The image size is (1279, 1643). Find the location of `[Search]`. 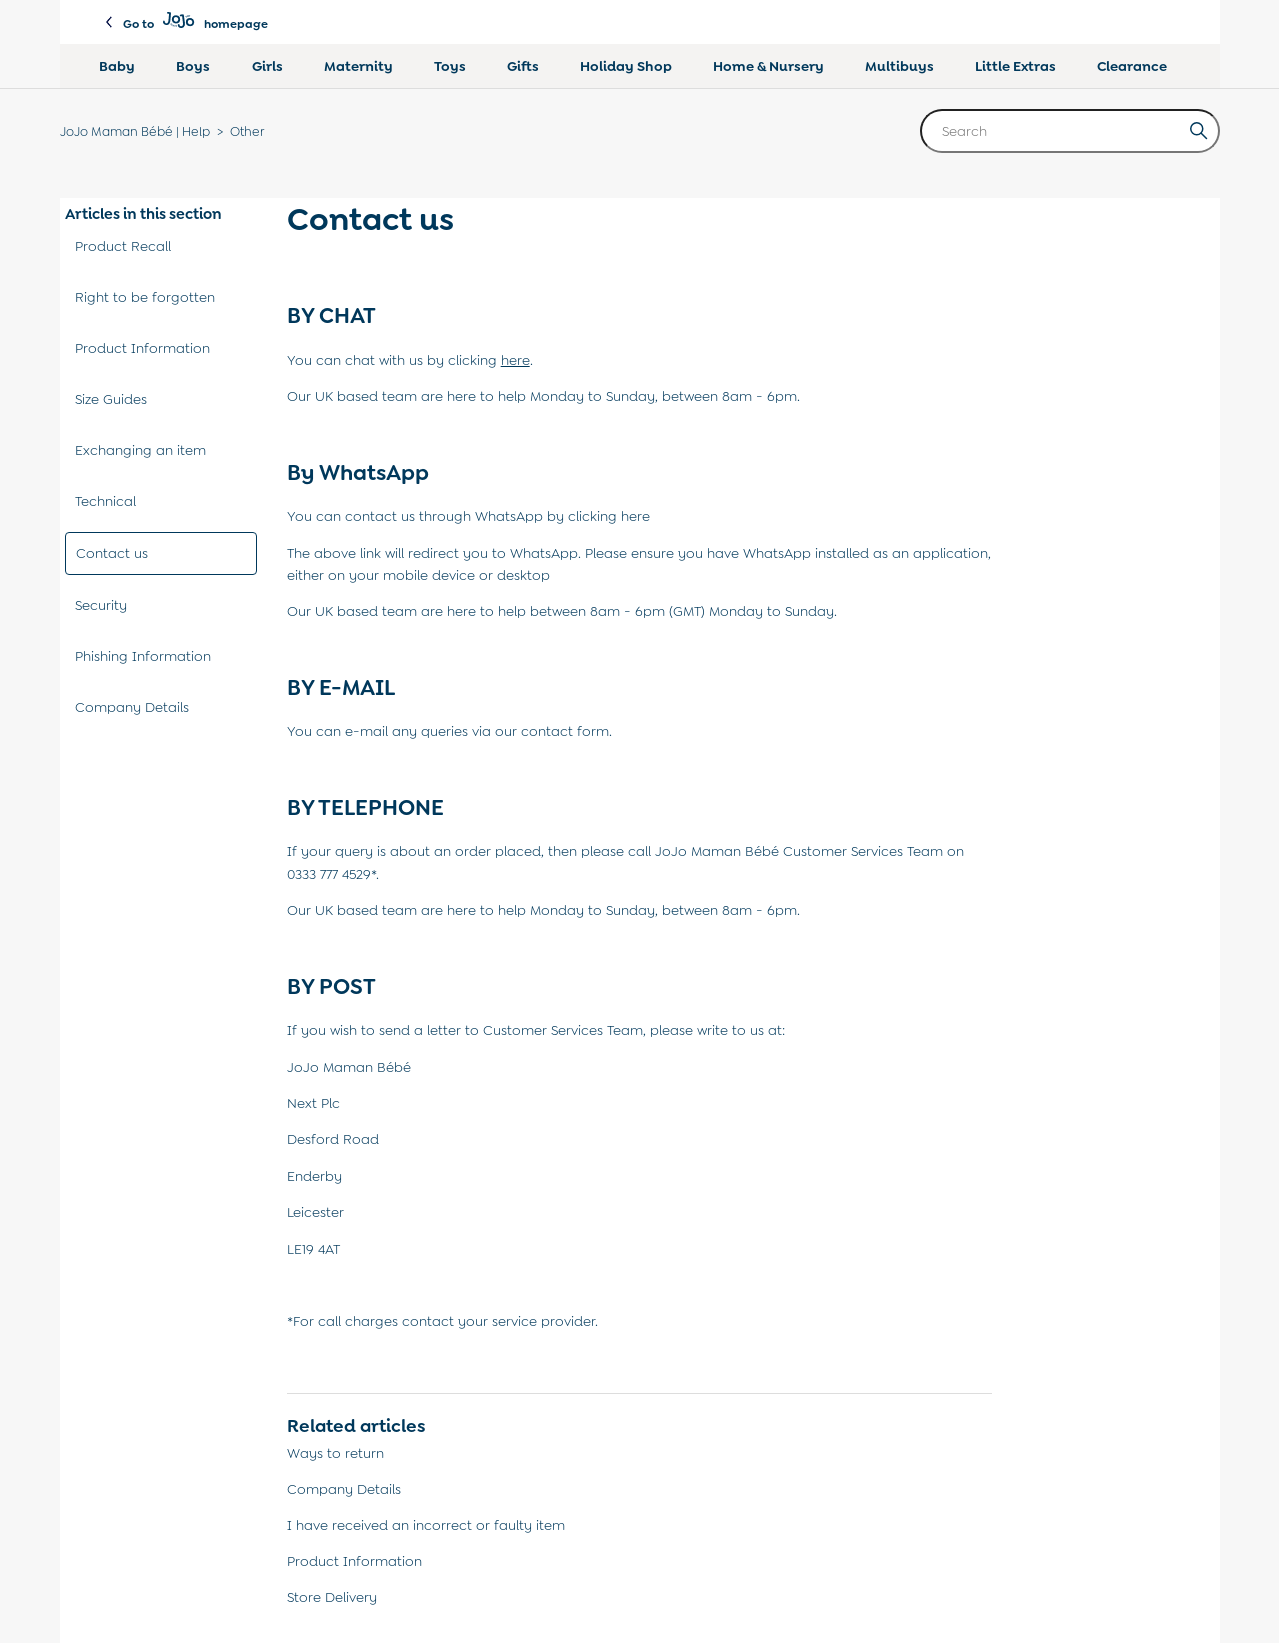

[Search] is located at coordinates (1070, 131).